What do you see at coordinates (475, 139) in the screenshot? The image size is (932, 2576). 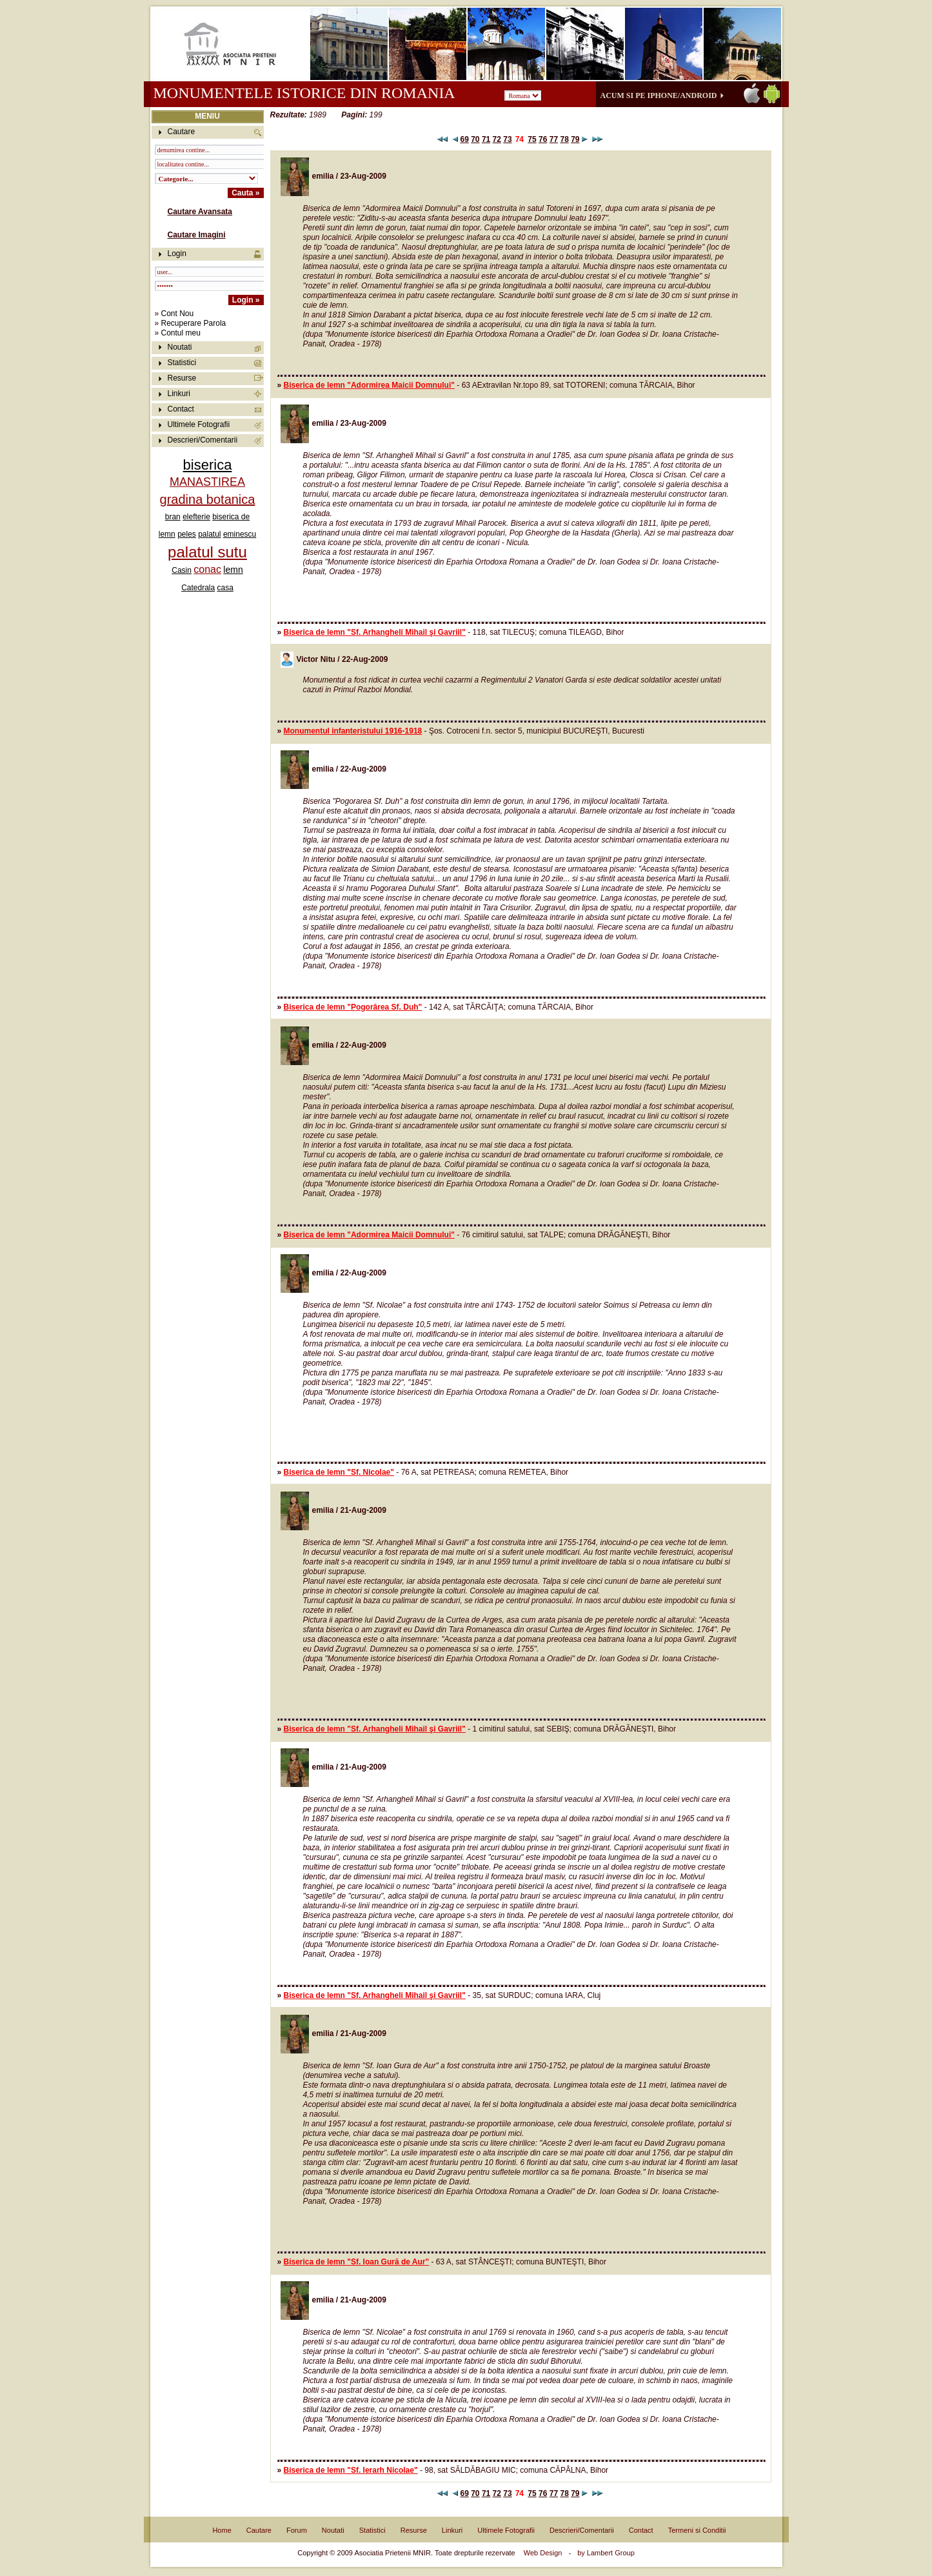 I see `70` at bounding box center [475, 139].